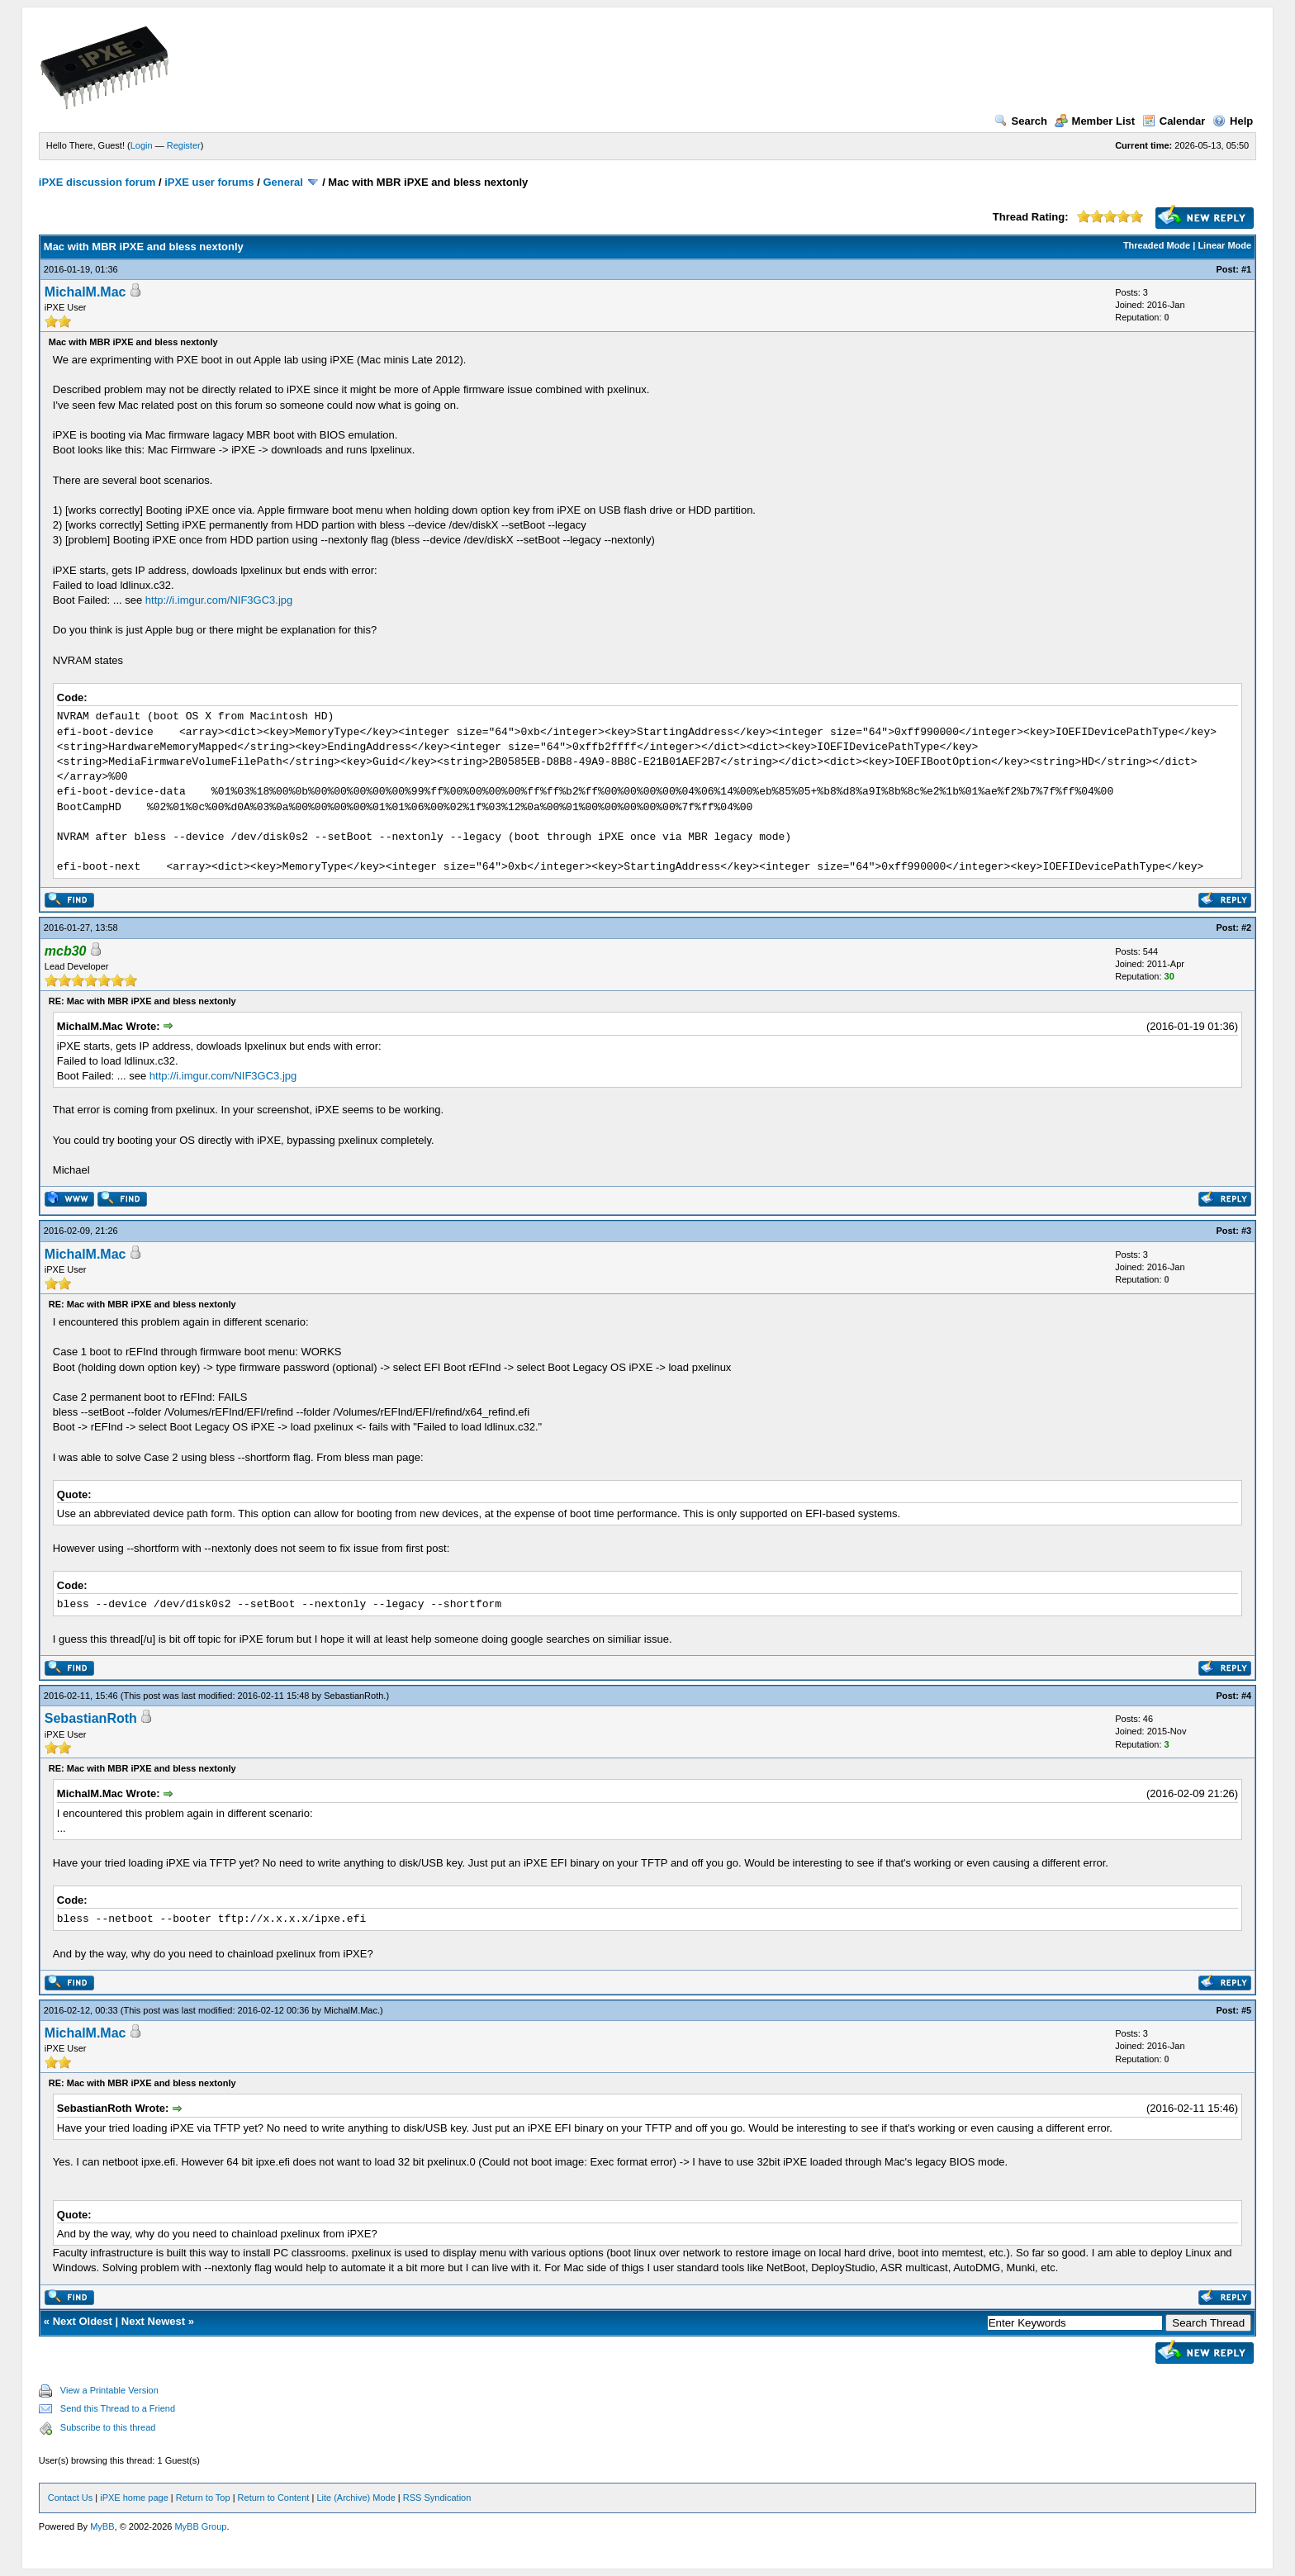 The height and width of the screenshot is (2576, 1295). Describe the element at coordinates (134, 2497) in the screenshot. I see `iPXE home page` at that location.